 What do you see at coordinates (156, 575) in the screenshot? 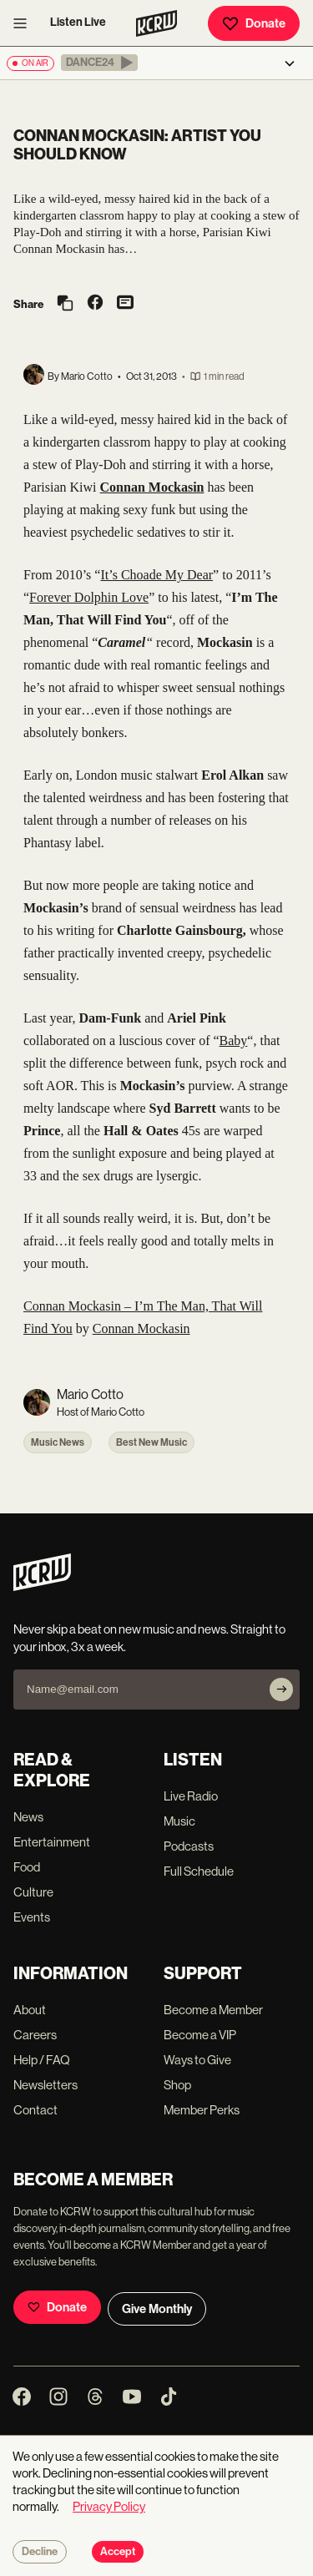
I see `It’s Choade My Dear` at bounding box center [156, 575].